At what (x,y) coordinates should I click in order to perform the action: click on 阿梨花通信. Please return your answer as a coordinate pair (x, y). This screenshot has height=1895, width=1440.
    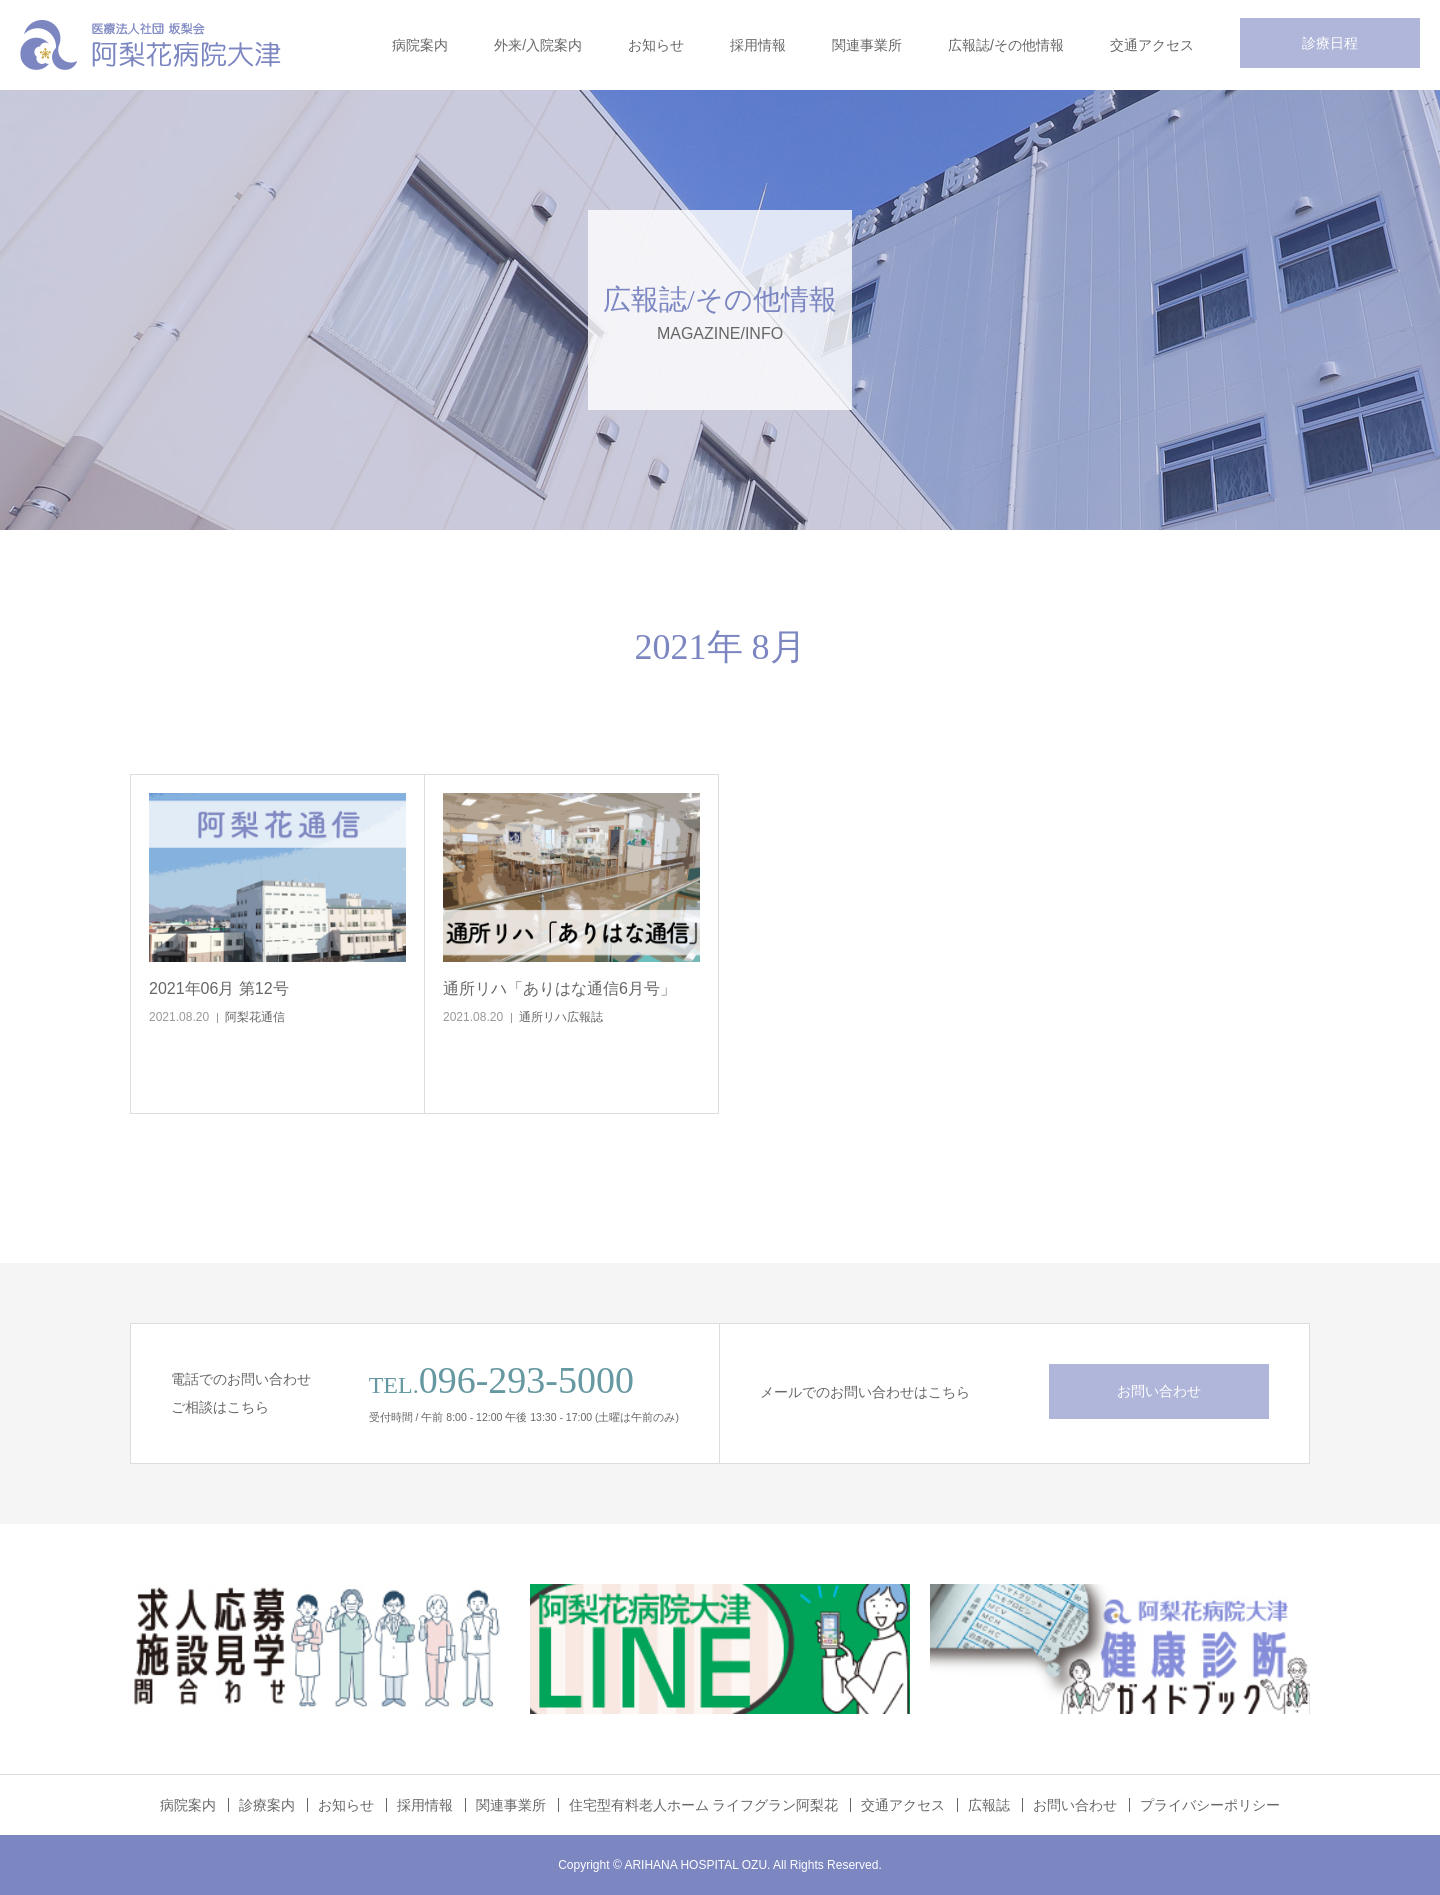
    Looking at the image, I should click on (255, 1017).